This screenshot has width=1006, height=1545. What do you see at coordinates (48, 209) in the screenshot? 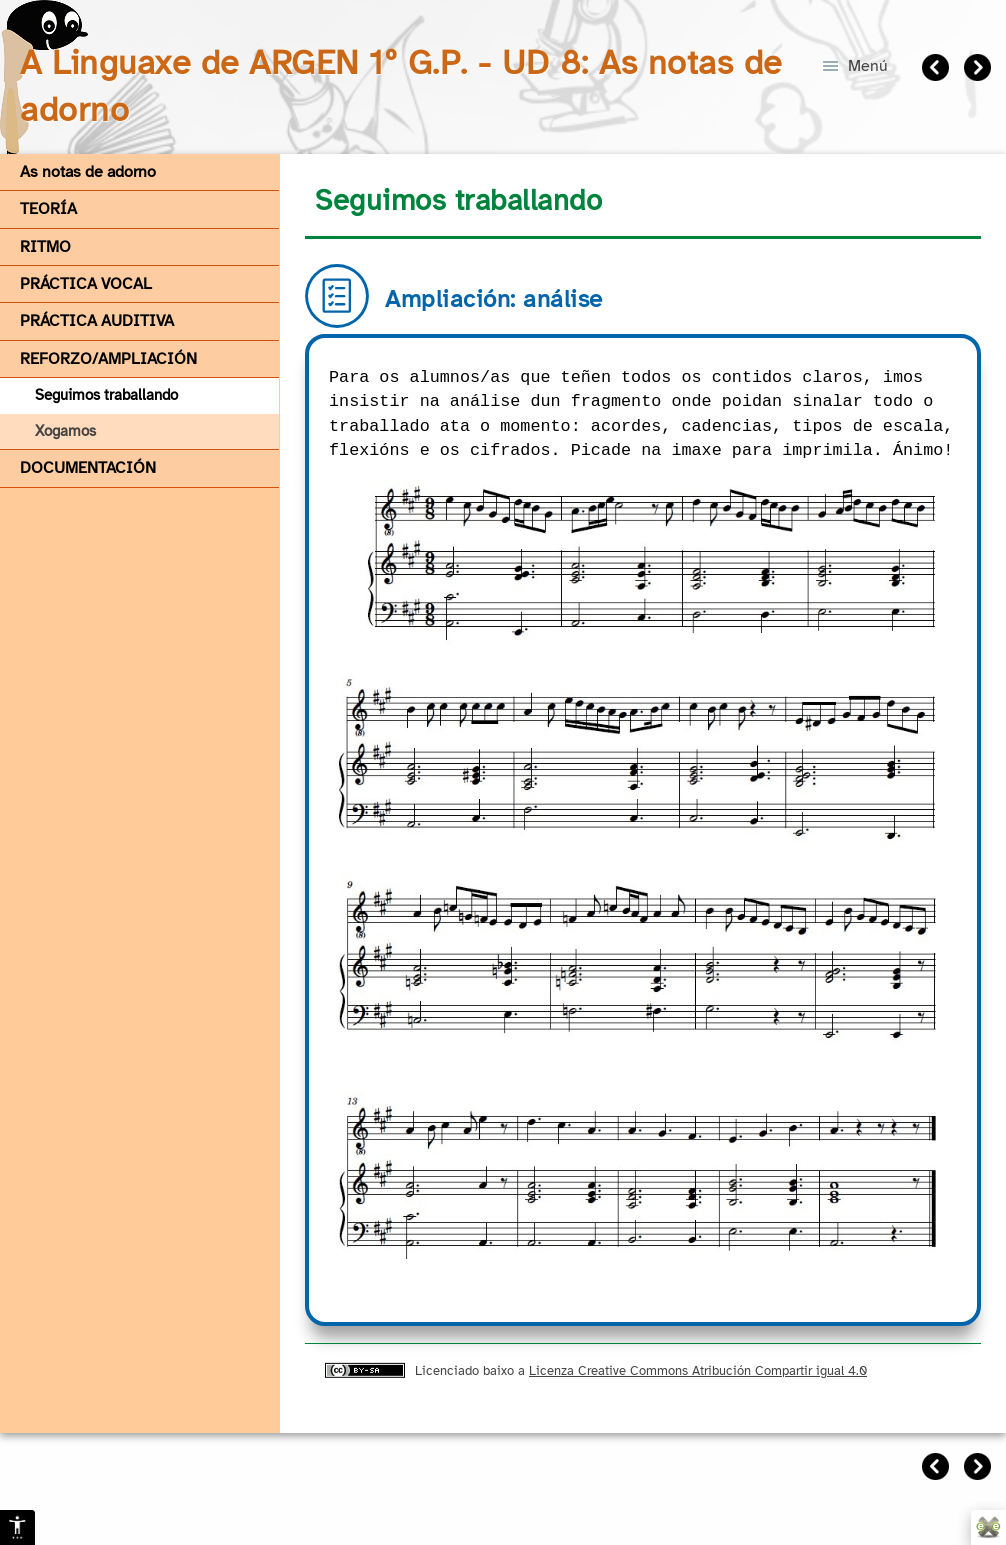
I see `TEORÍA` at bounding box center [48, 209].